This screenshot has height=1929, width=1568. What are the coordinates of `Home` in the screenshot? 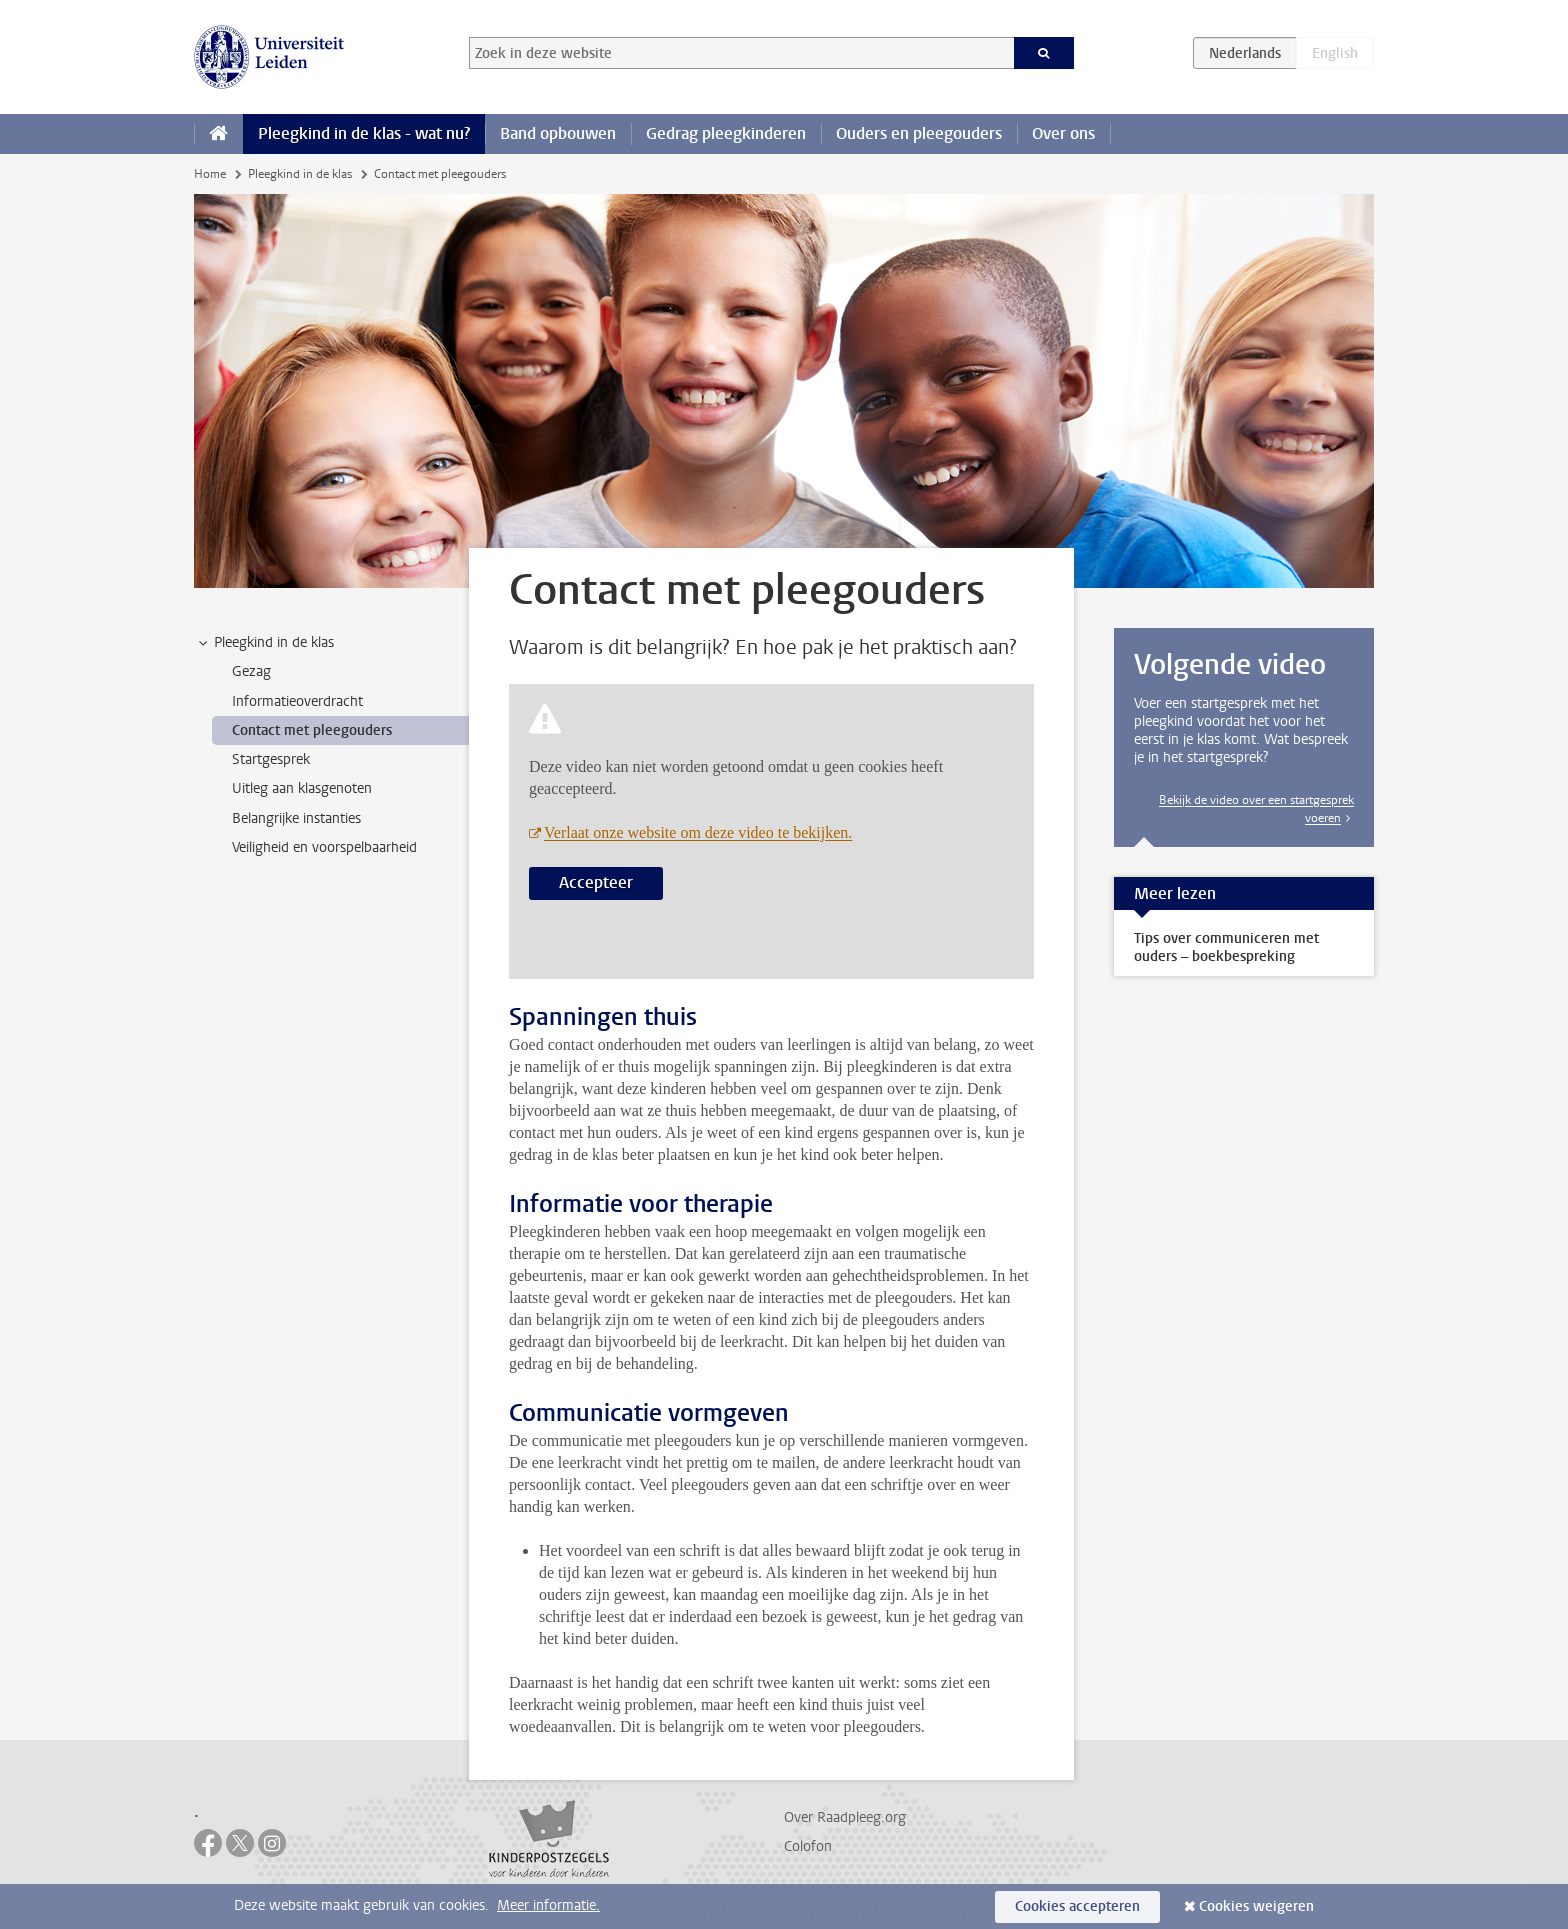 It's located at (210, 174).